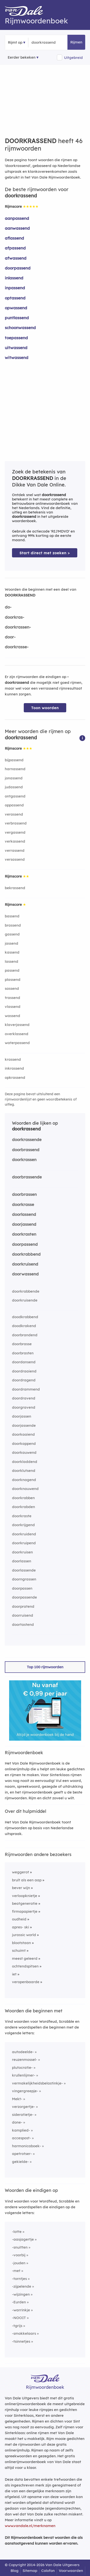 The height and width of the screenshot is (2576, 90). Describe the element at coordinates (23, 1624) in the screenshot. I see `doortastend [Rijmwoord: doortastend]` at that location.